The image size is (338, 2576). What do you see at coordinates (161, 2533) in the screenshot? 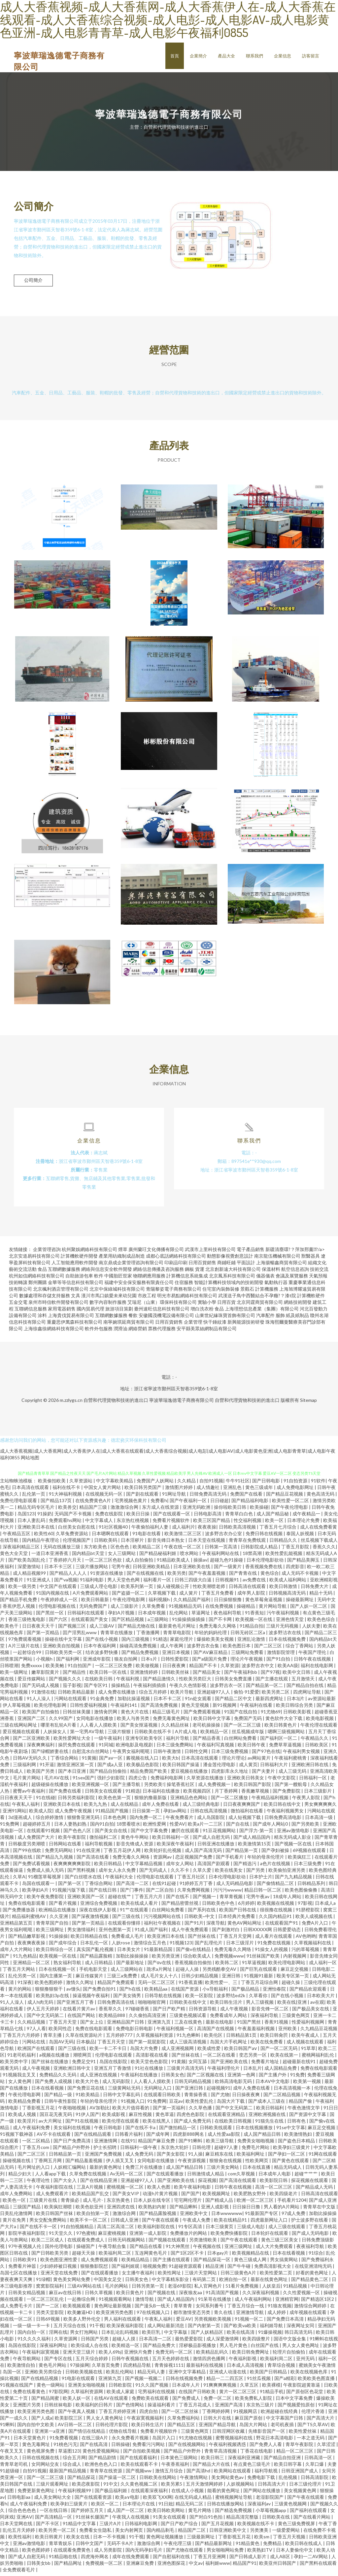
I see `国内精品剃毛` at bounding box center [161, 2533].